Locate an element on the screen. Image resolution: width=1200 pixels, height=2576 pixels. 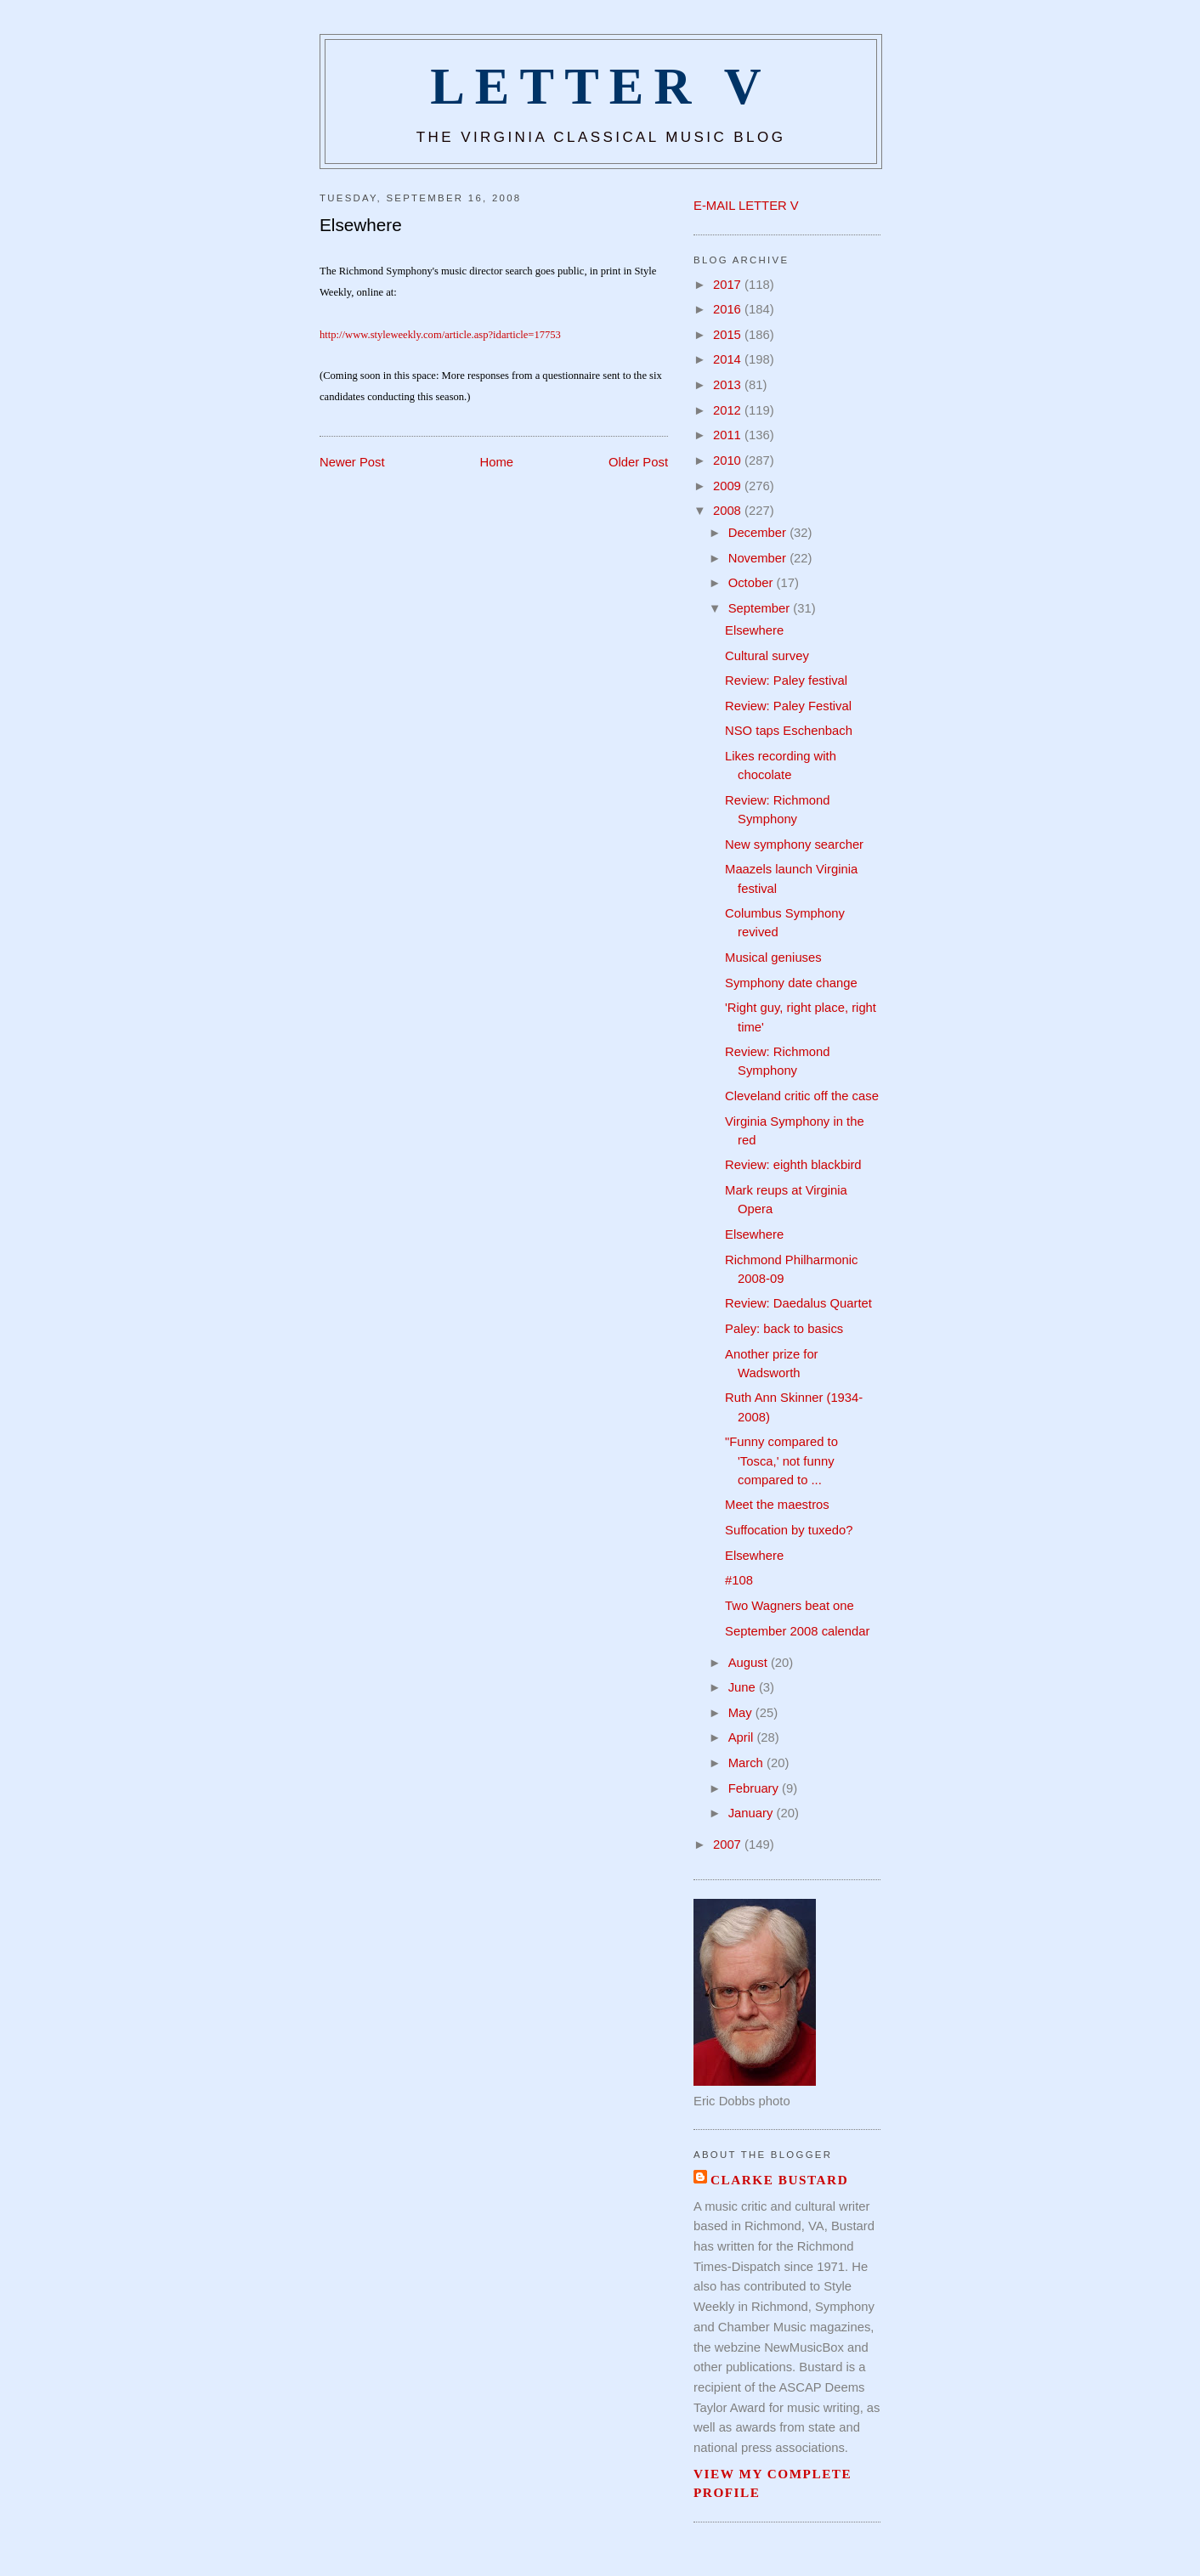
Two Wagners beat one is located at coordinates (789, 1606).